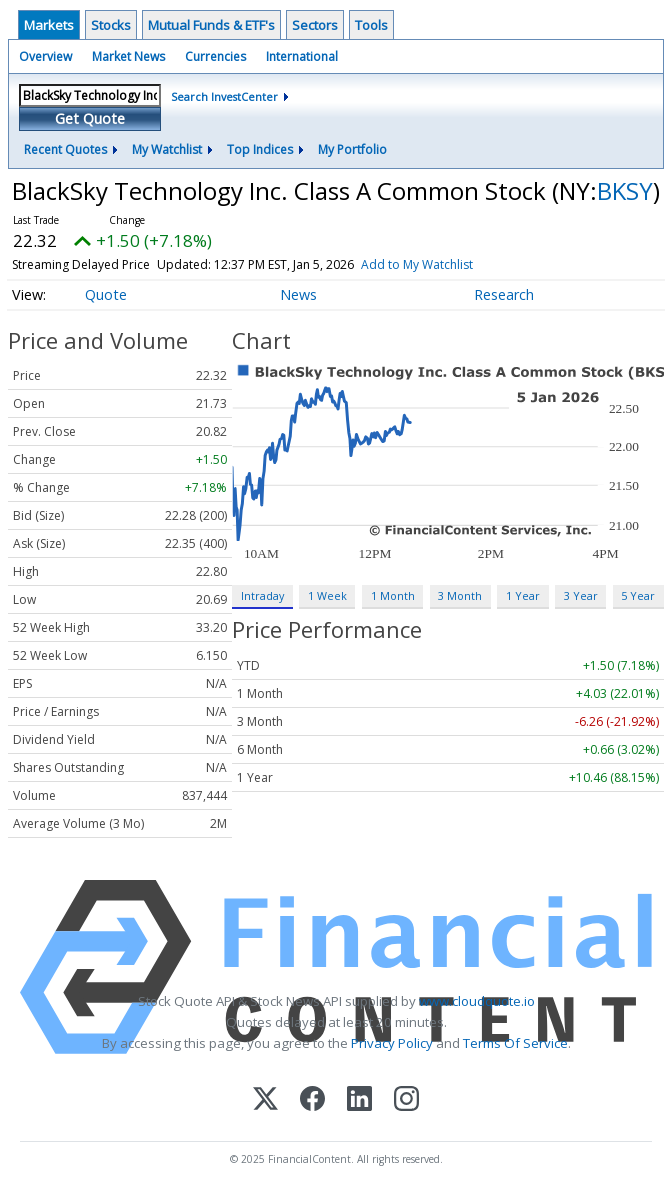  Describe the element at coordinates (65, 149) in the screenshot. I see `Recent Quotes` at that location.